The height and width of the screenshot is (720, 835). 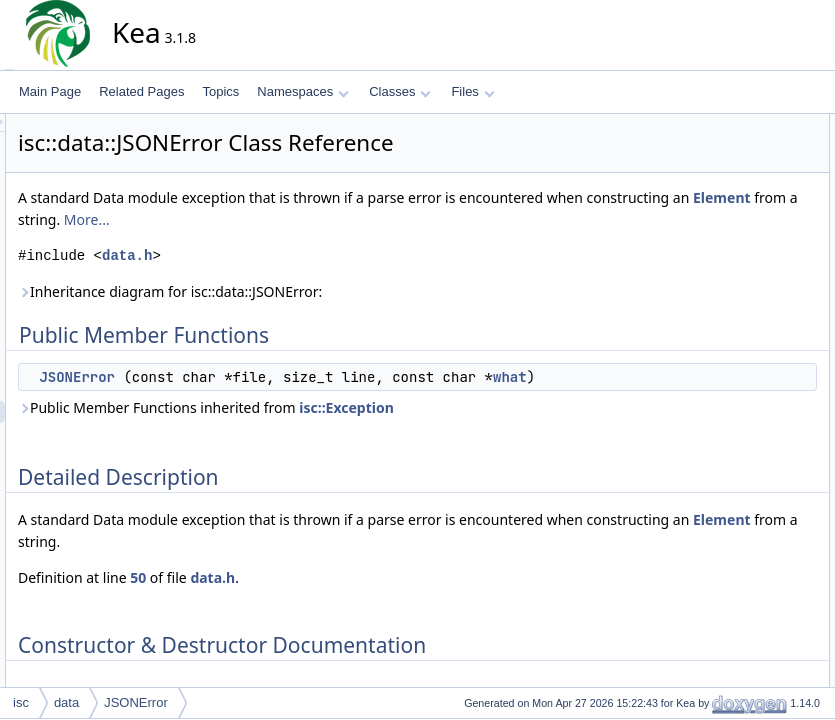 What do you see at coordinates (749, 125) in the screenshot?
I see `Public Member Functions` at bounding box center [749, 125].